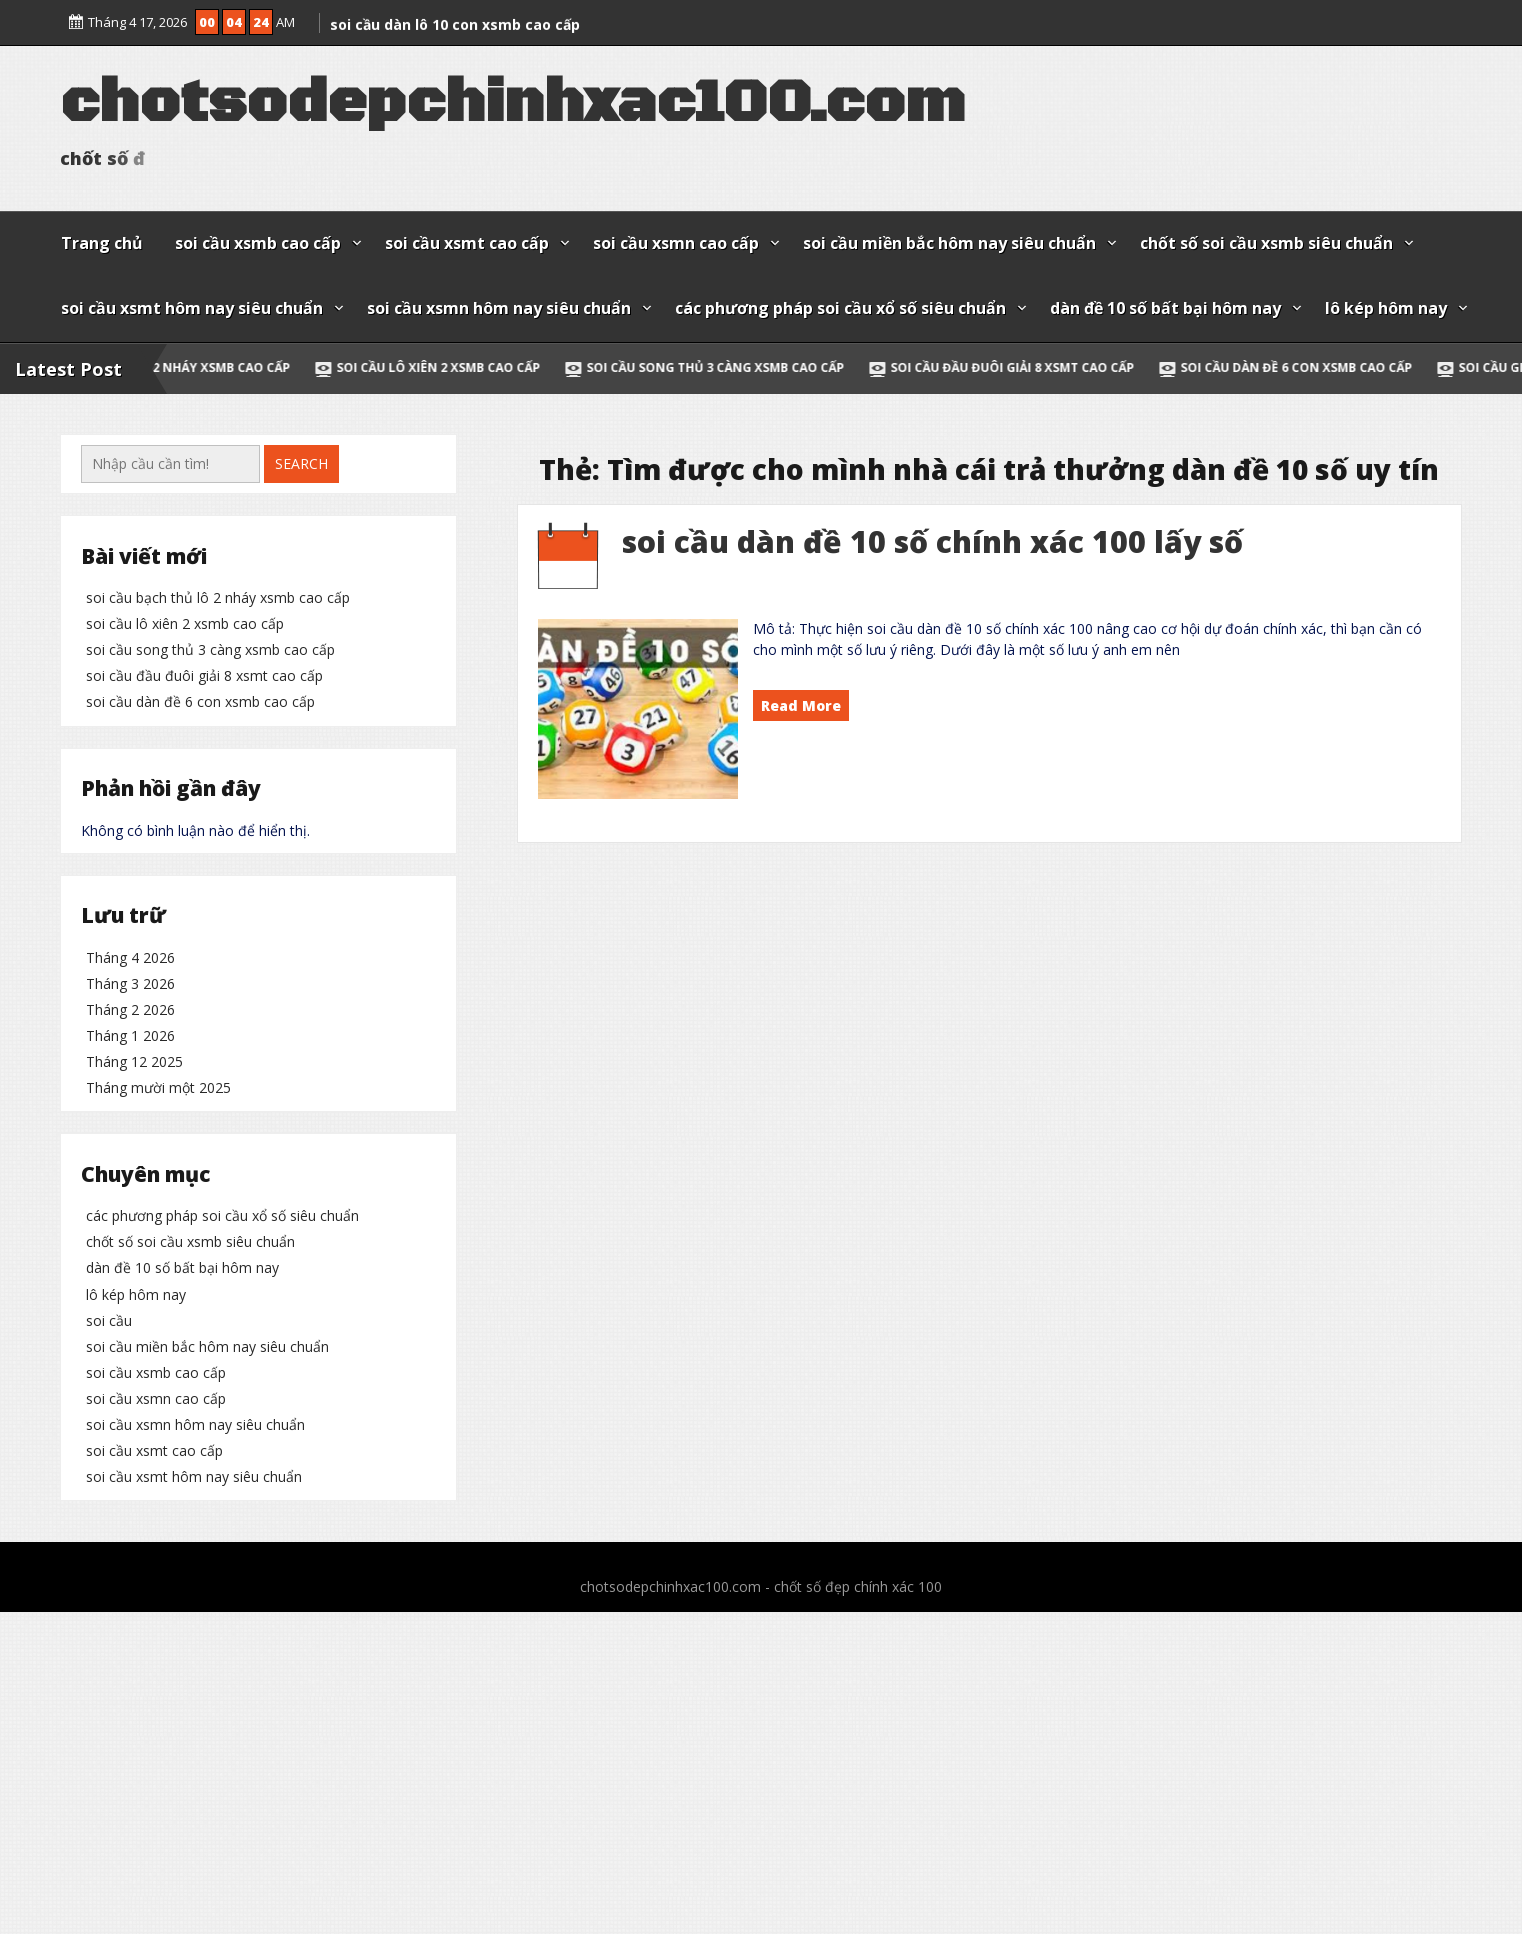  Describe the element at coordinates (109, 1654) in the screenshot. I see `soi cầu` at that location.